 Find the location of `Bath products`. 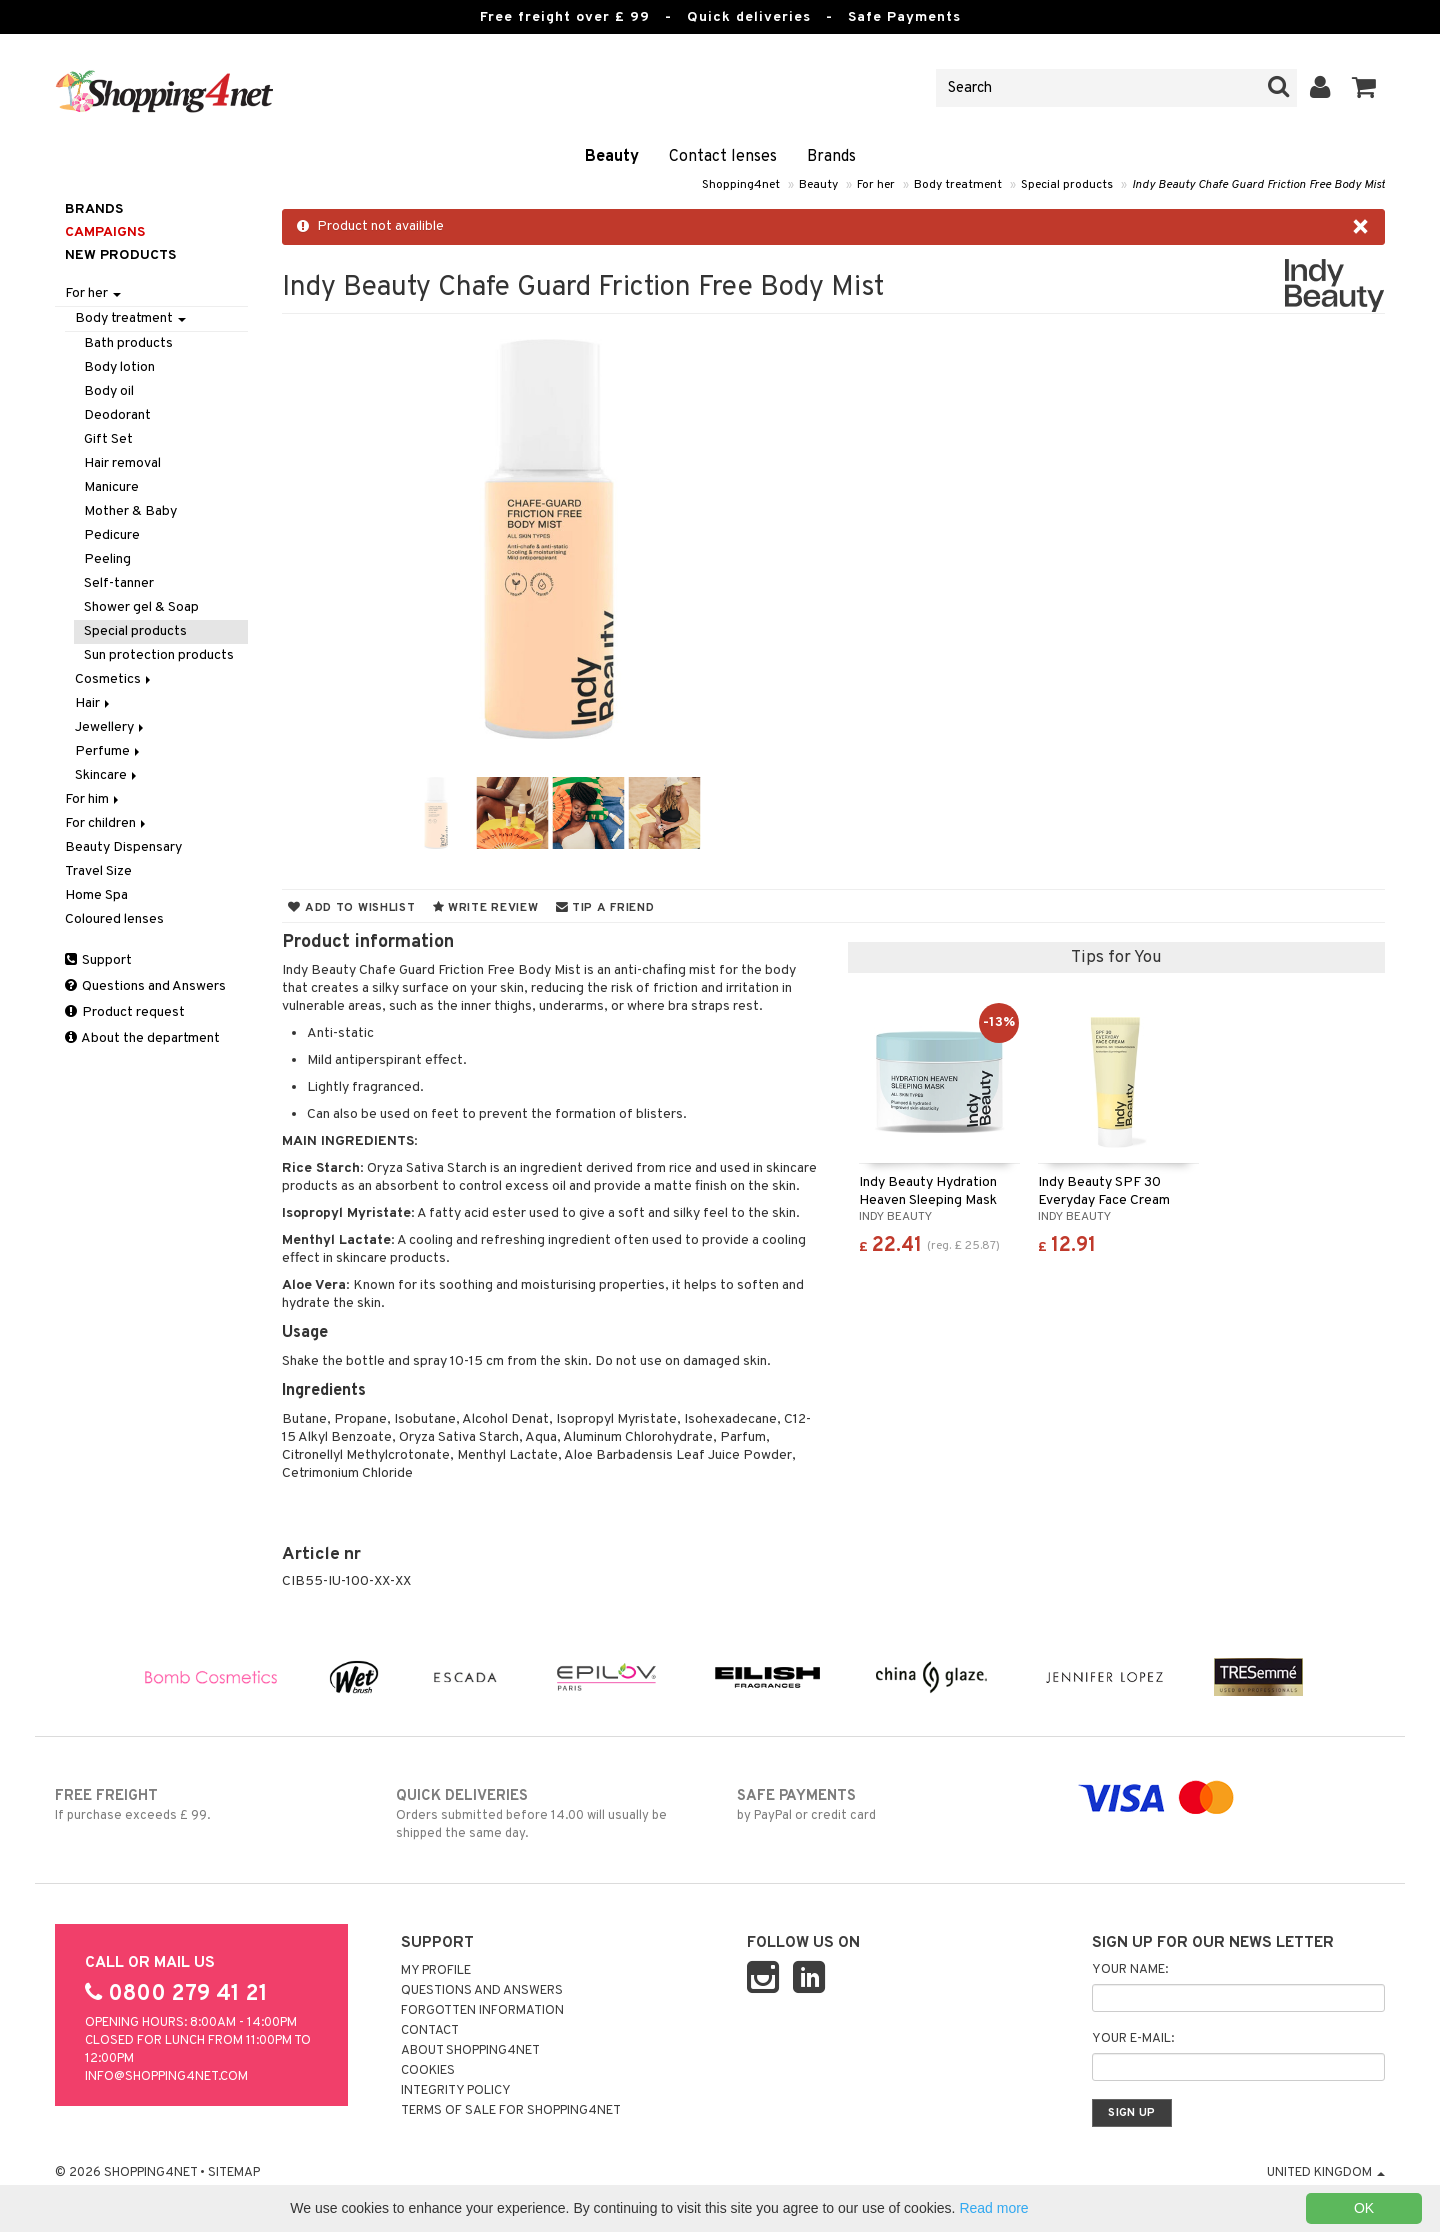

Bath products is located at coordinates (128, 343).